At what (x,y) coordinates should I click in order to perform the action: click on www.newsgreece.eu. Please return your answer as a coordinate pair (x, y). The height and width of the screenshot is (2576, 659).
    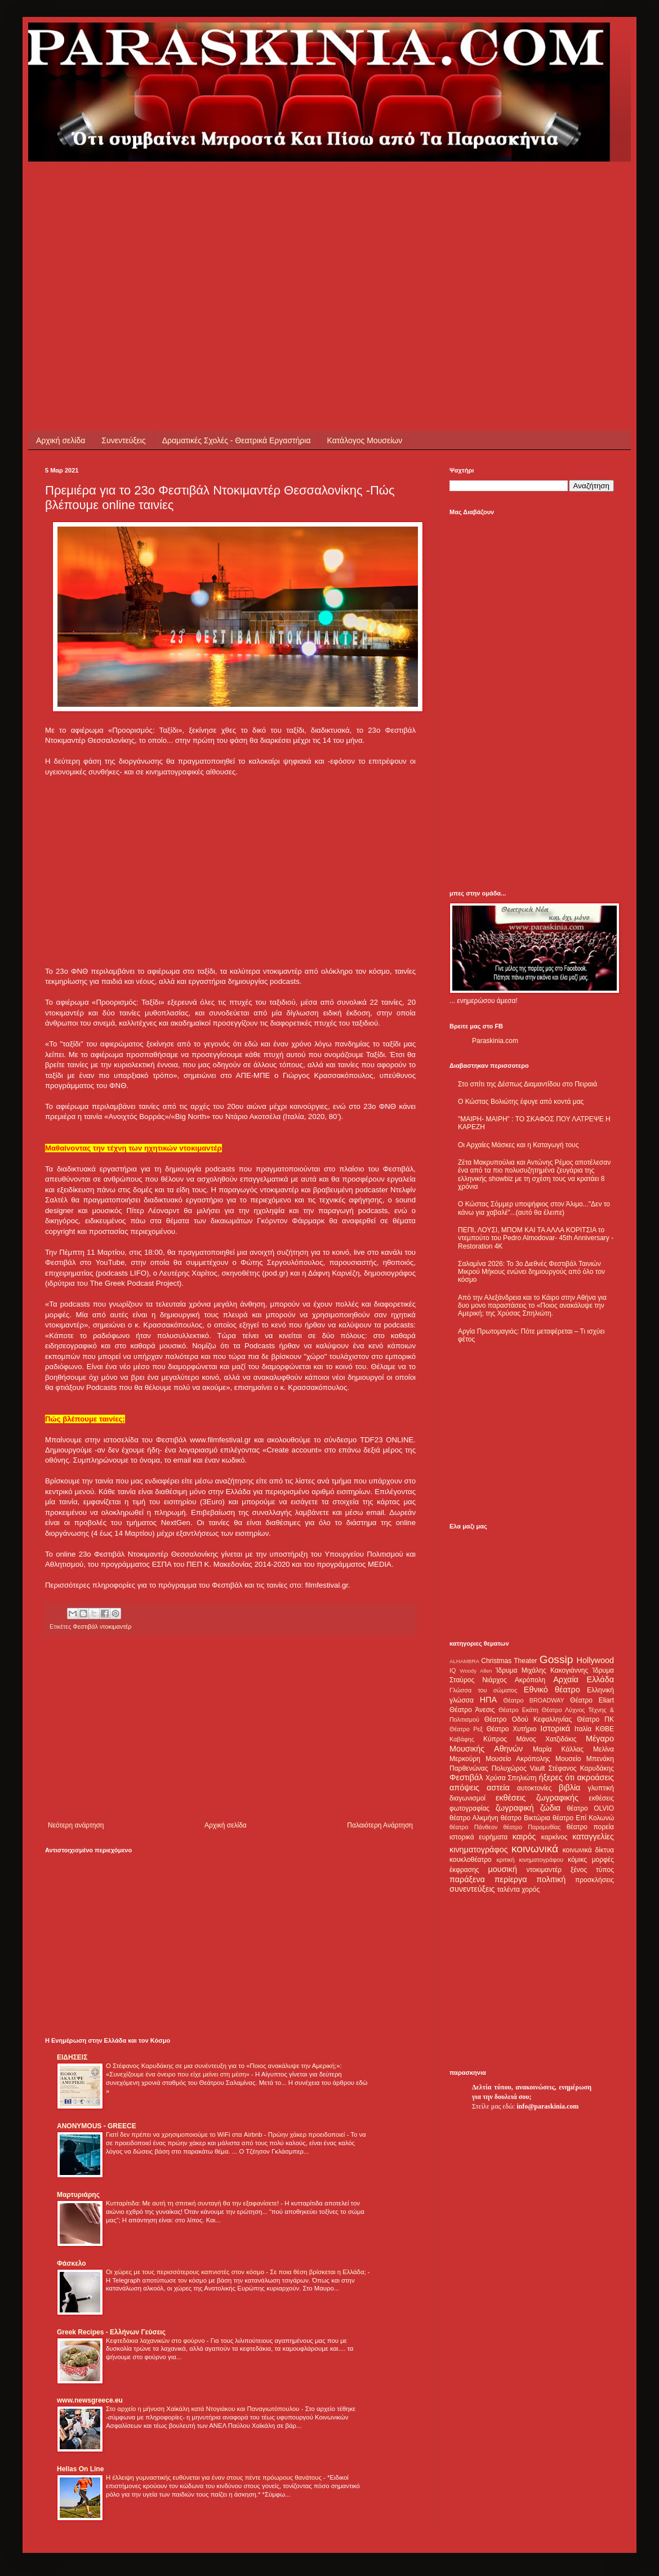
    Looking at the image, I should click on (90, 2400).